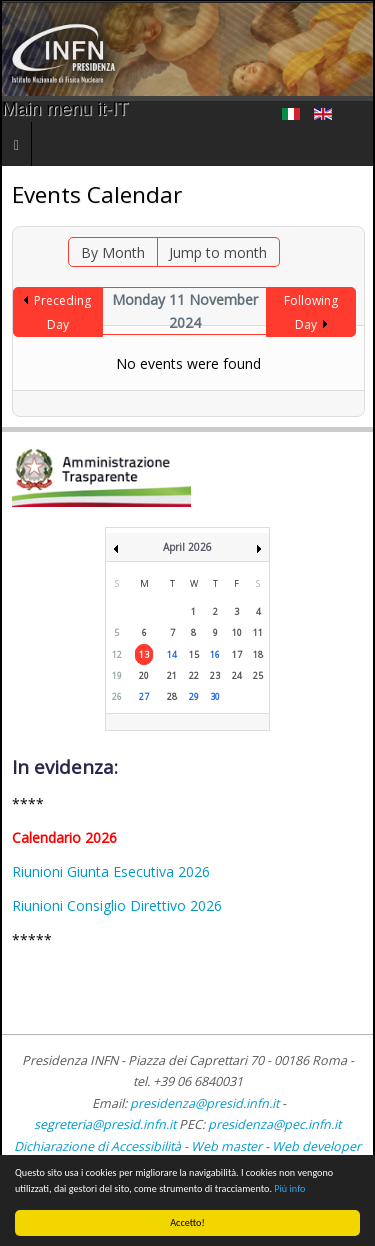 Image resolution: width=375 pixels, height=1246 pixels. What do you see at coordinates (144, 696) in the screenshot?
I see `27` at bounding box center [144, 696].